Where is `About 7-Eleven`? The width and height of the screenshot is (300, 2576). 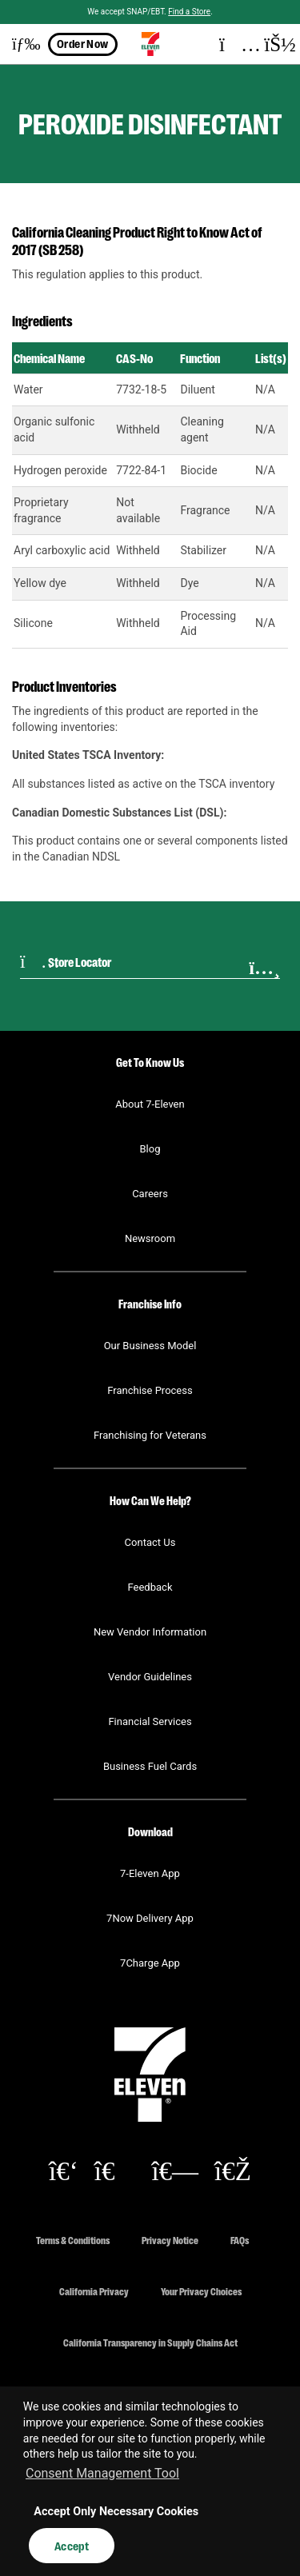 About 7-Eleven is located at coordinates (149, 1104).